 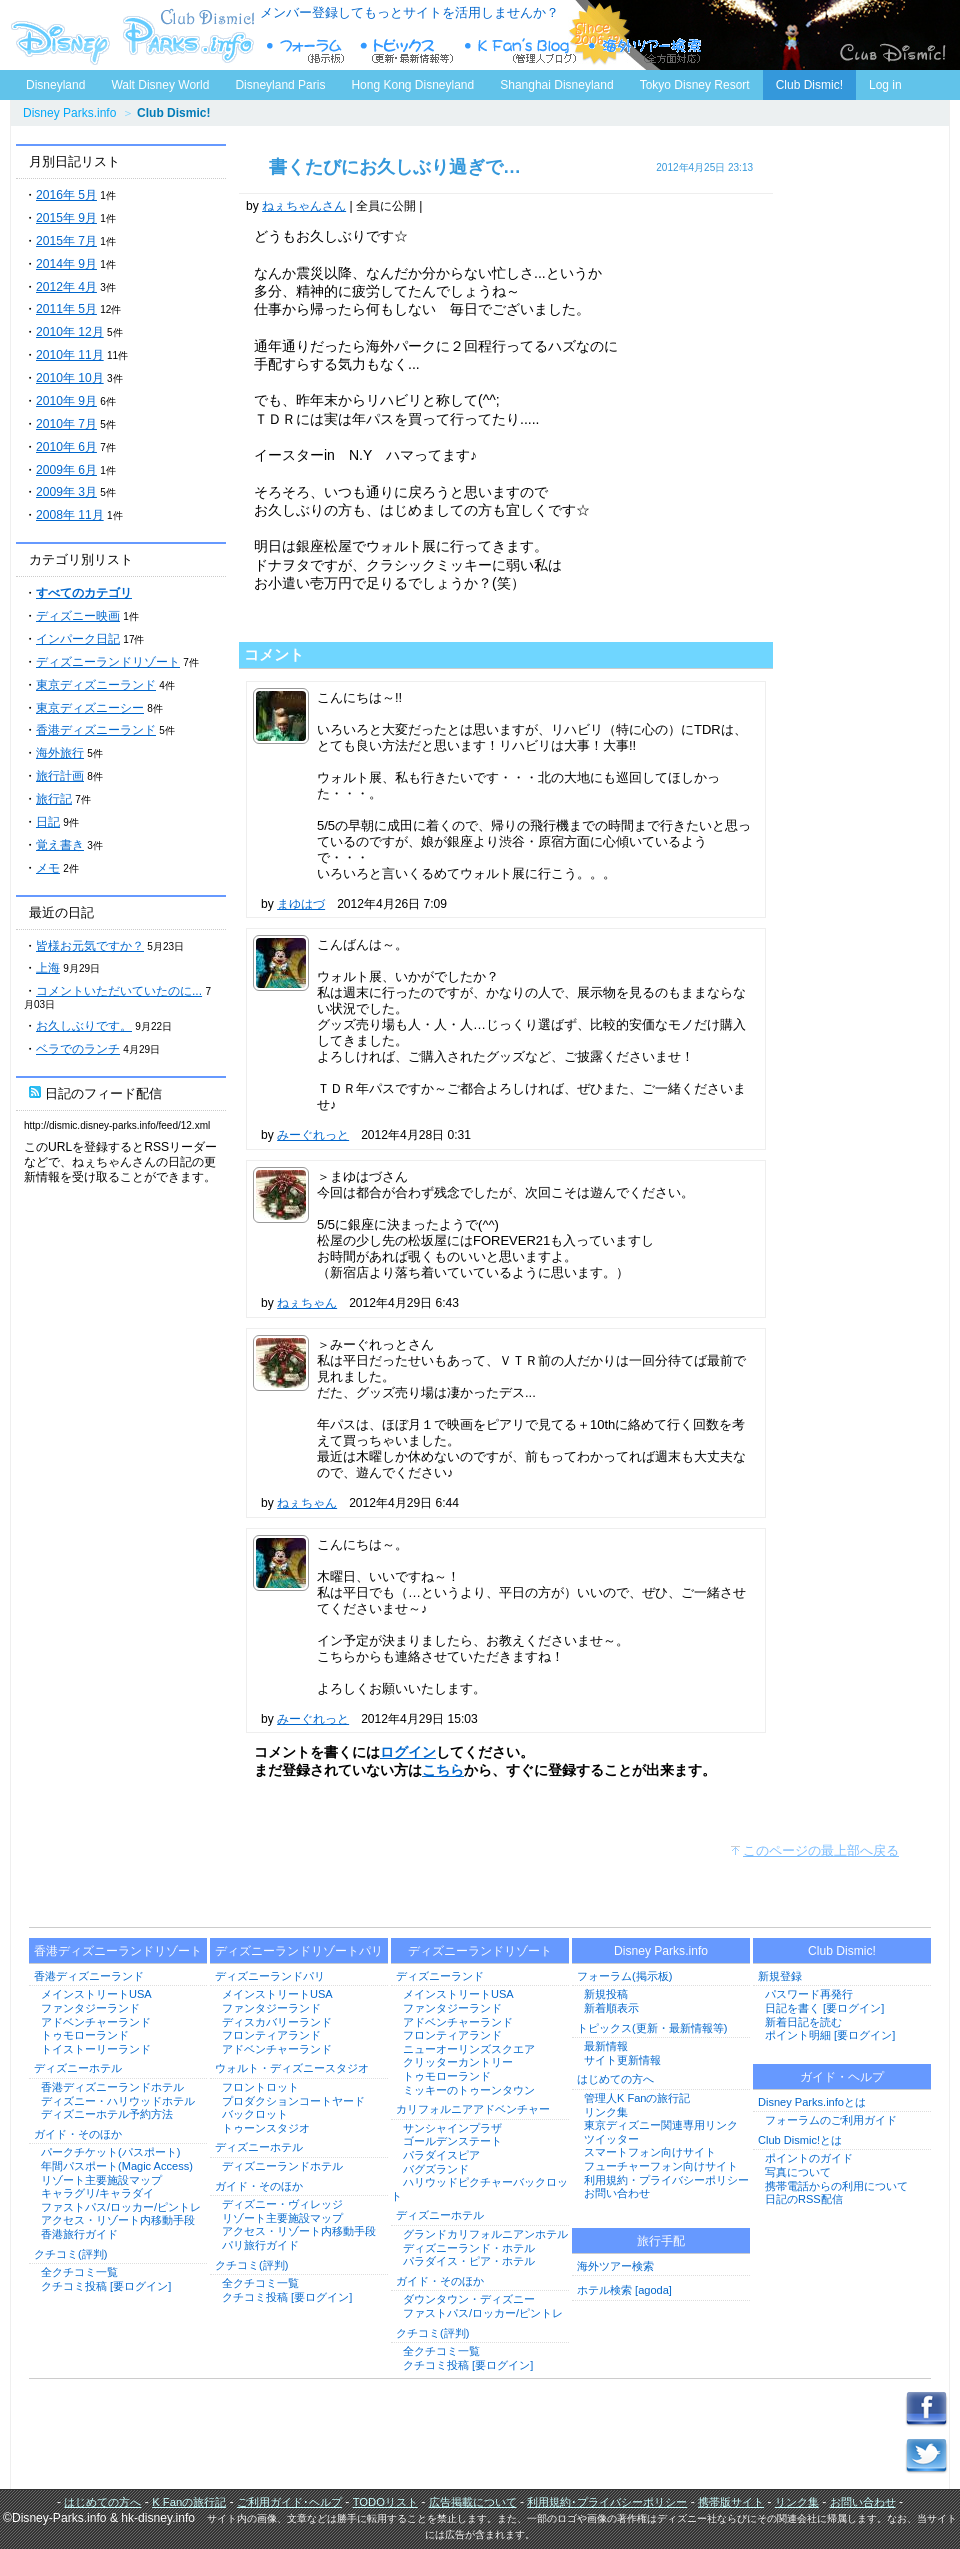 What do you see at coordinates (70, 355) in the screenshot?
I see `2010年 11月` at bounding box center [70, 355].